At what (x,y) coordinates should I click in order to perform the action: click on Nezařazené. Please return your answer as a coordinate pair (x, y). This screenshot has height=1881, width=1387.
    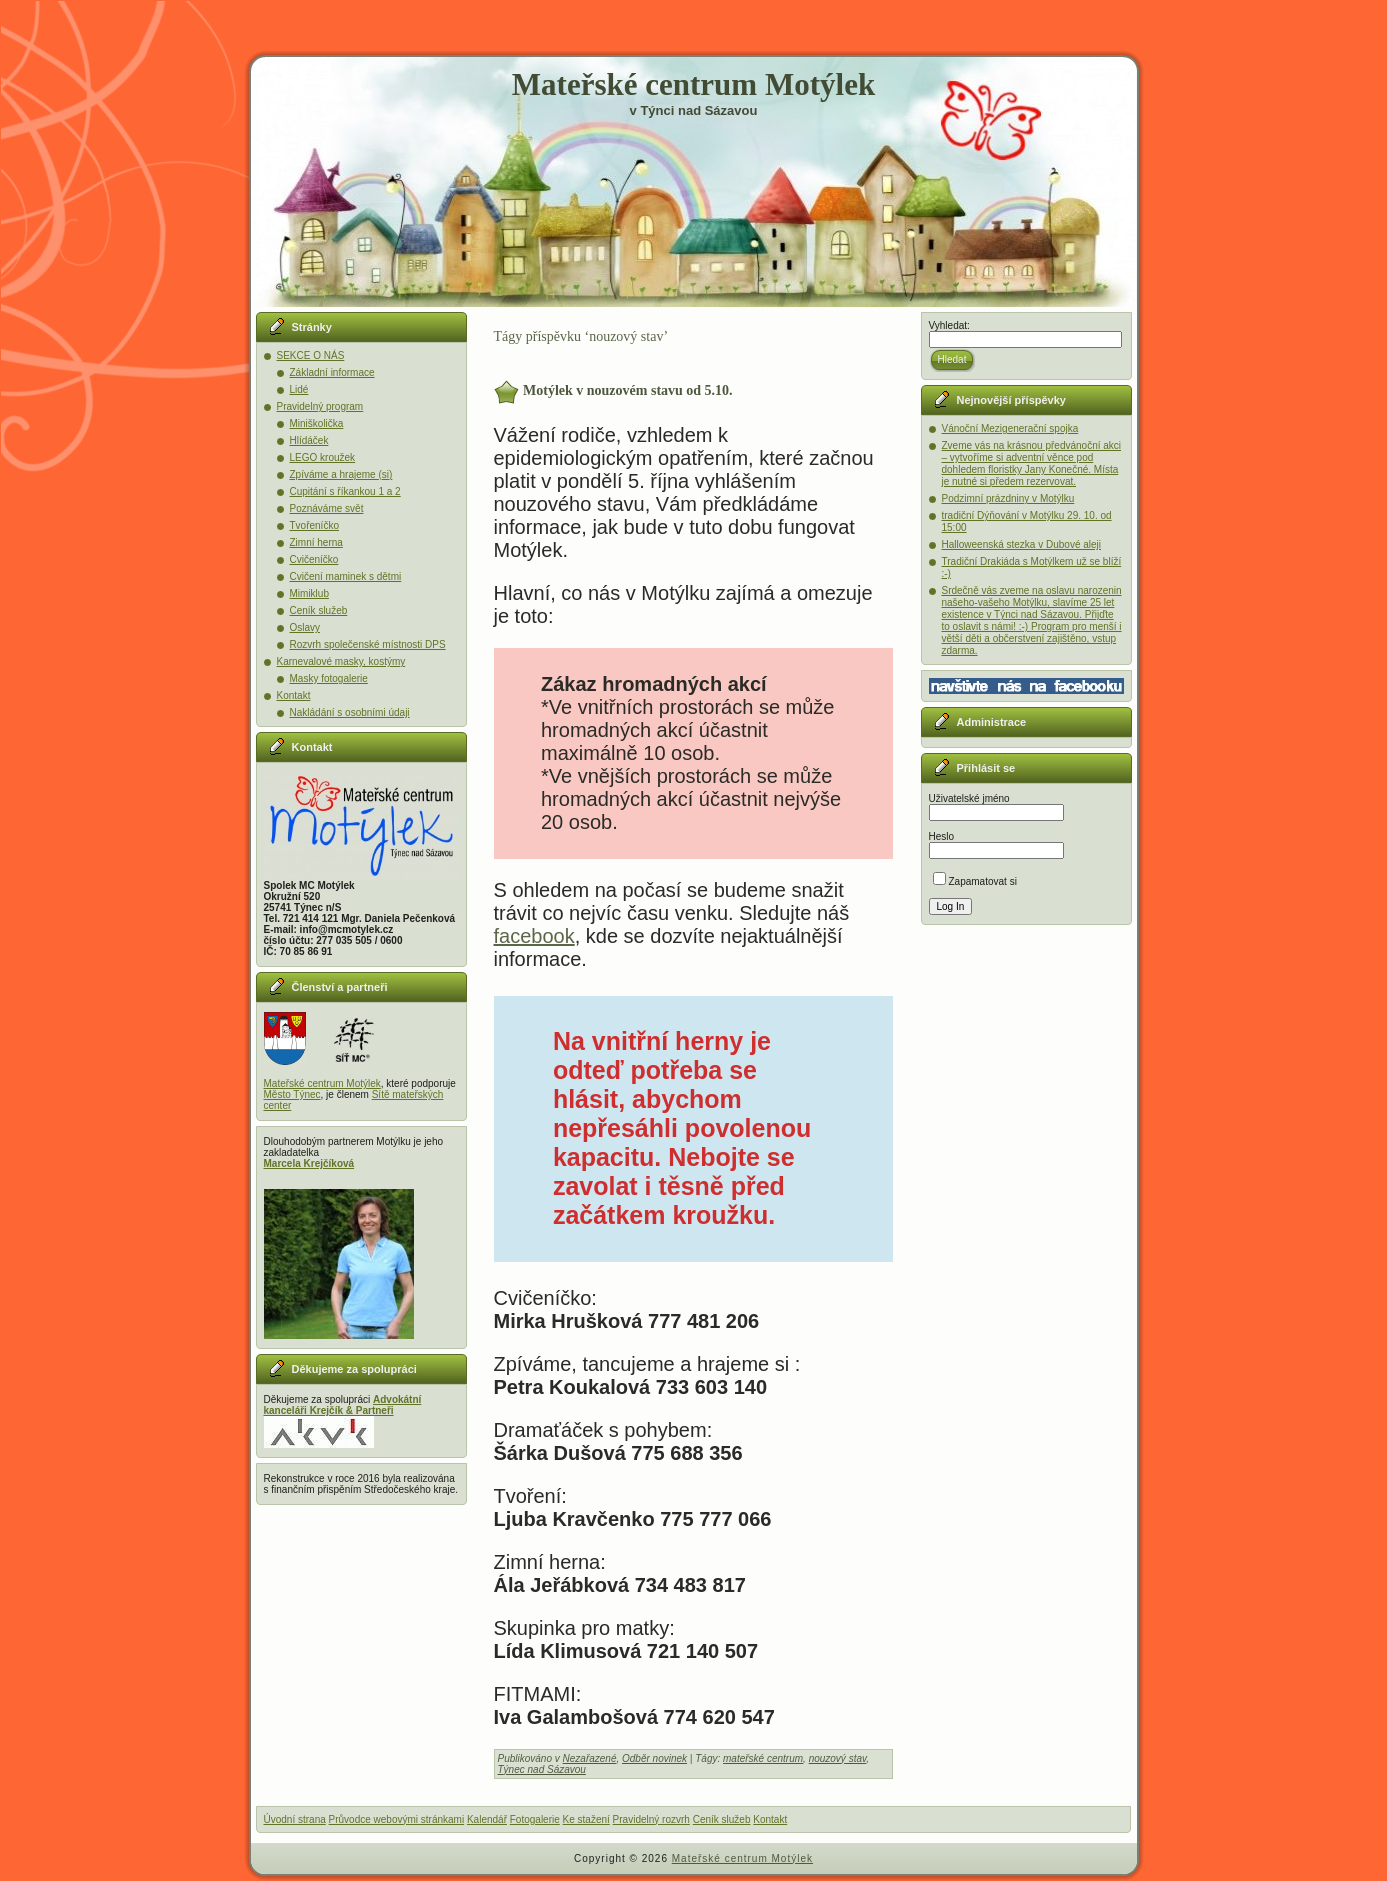
    Looking at the image, I should click on (590, 1758).